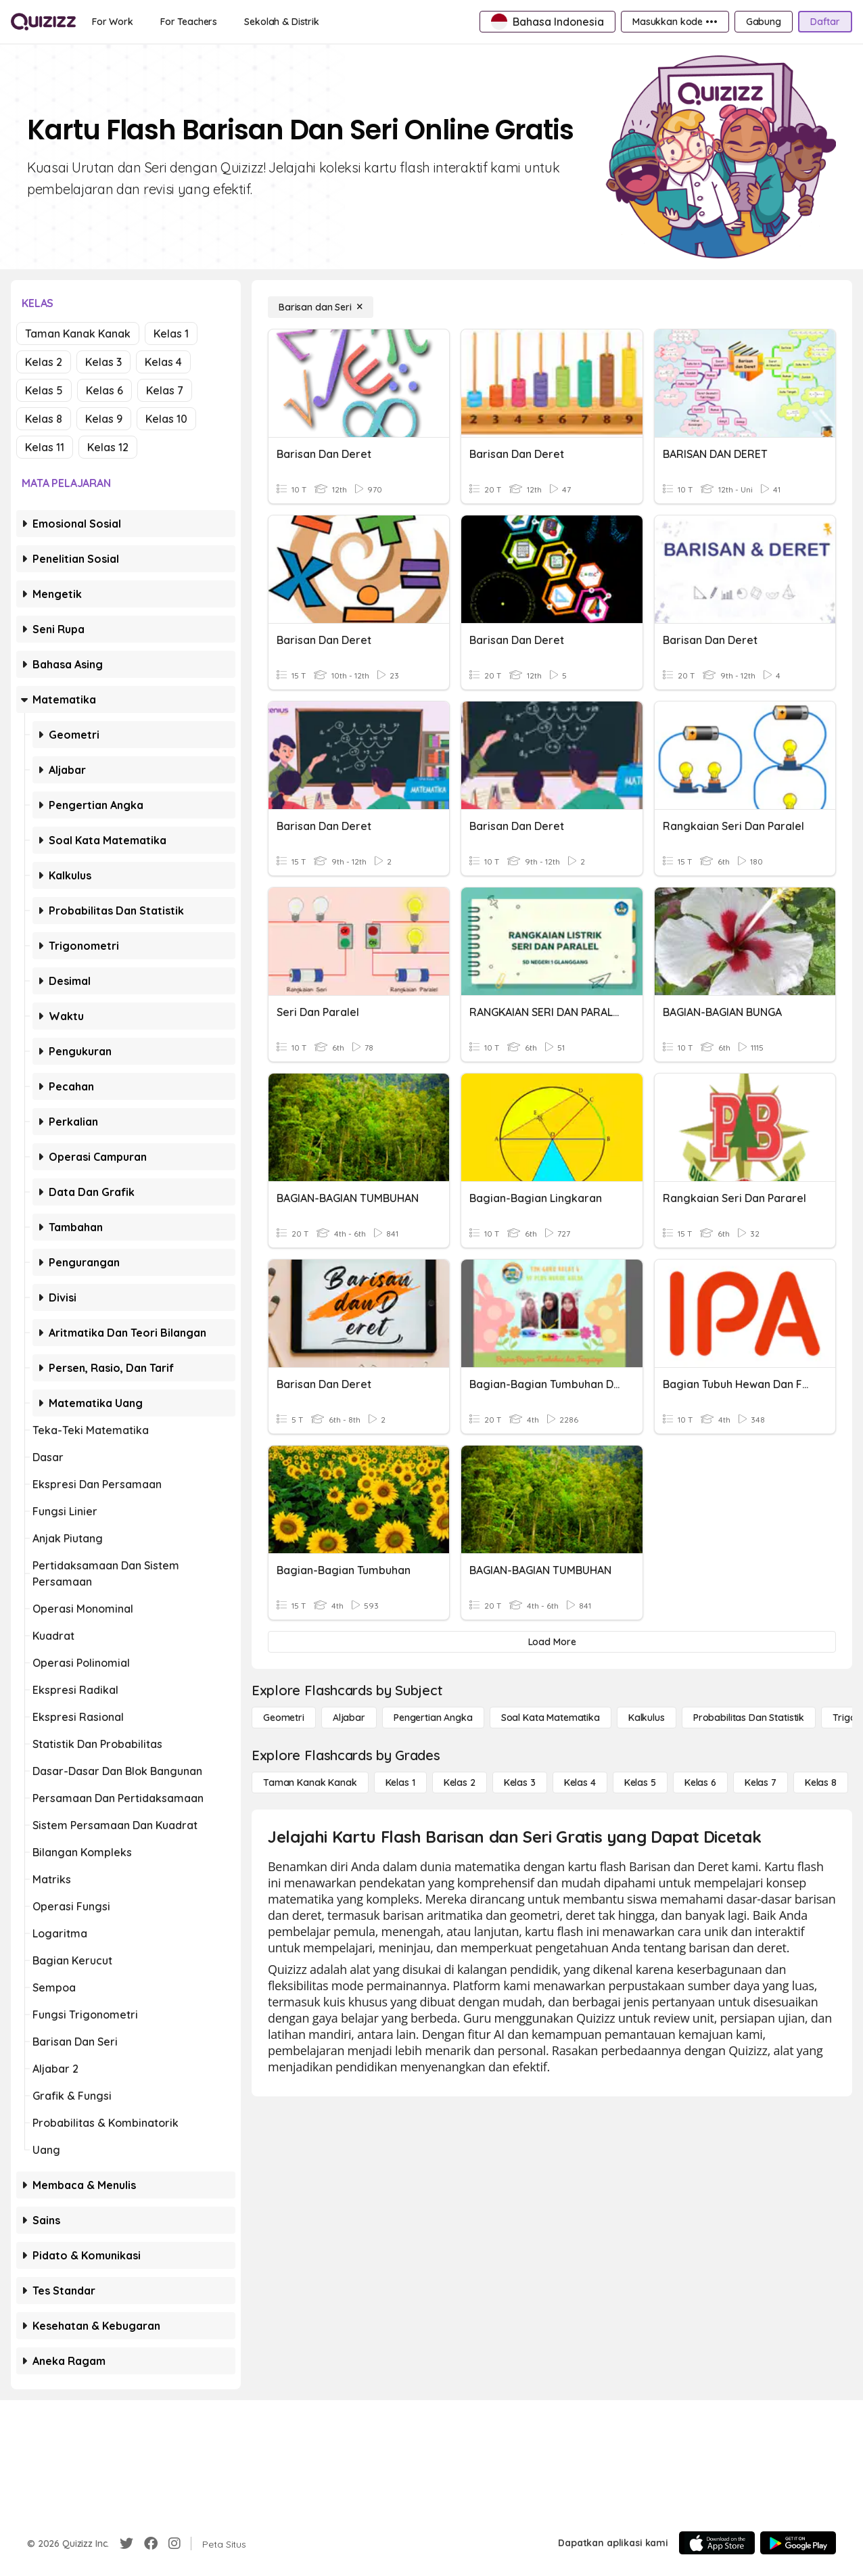 Image resolution: width=863 pixels, height=2576 pixels. I want to click on [Load More], so click(552, 1642).